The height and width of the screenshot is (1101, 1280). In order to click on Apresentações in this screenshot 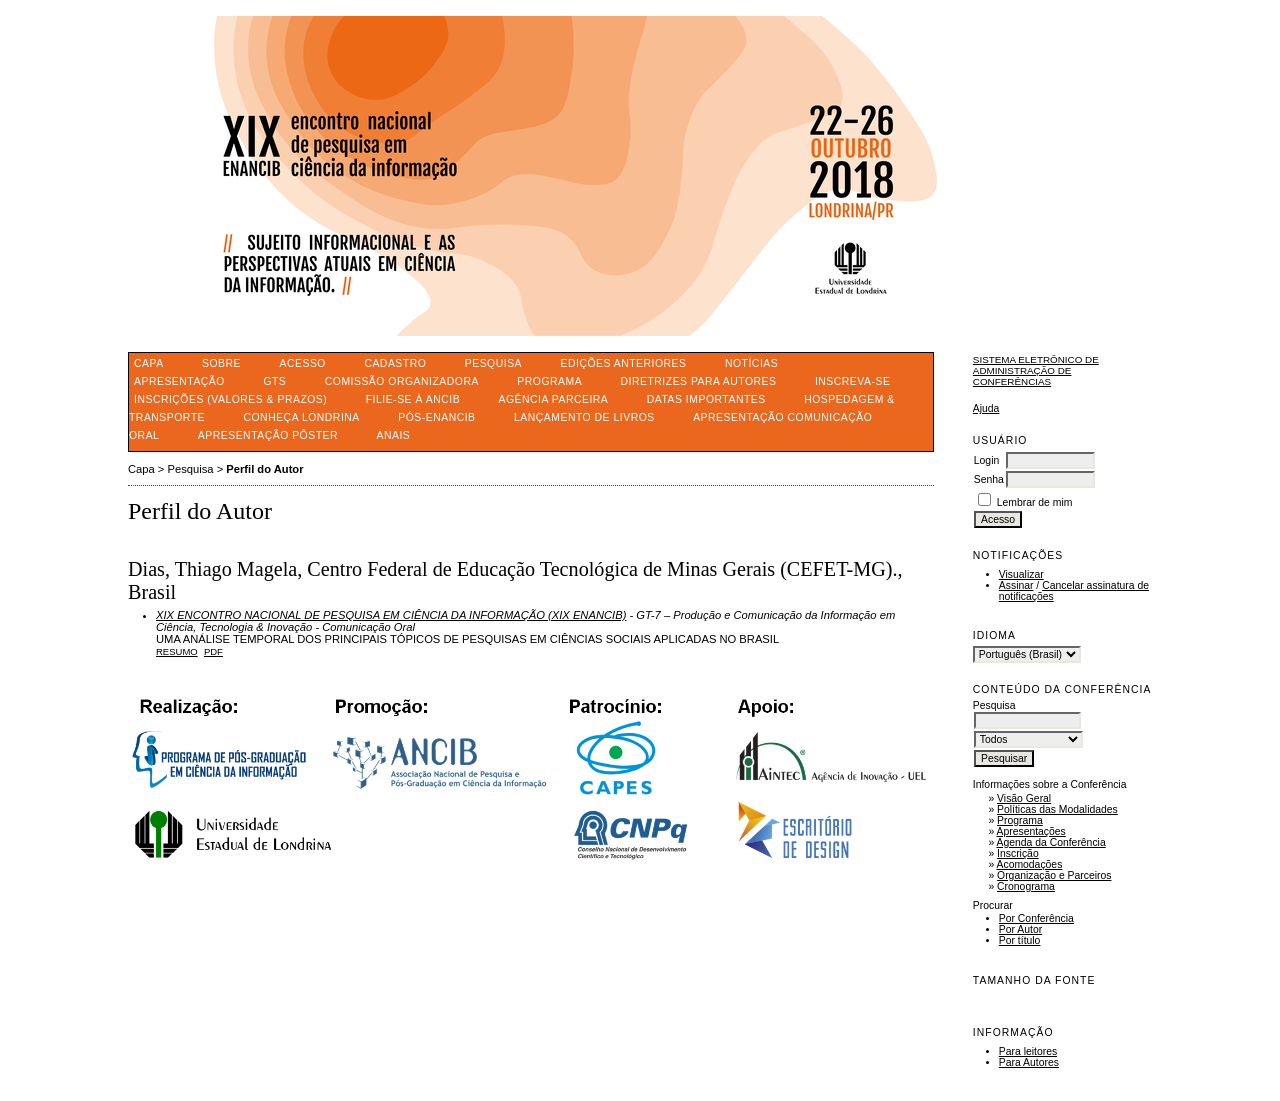, I will do `click(1031, 831)`.